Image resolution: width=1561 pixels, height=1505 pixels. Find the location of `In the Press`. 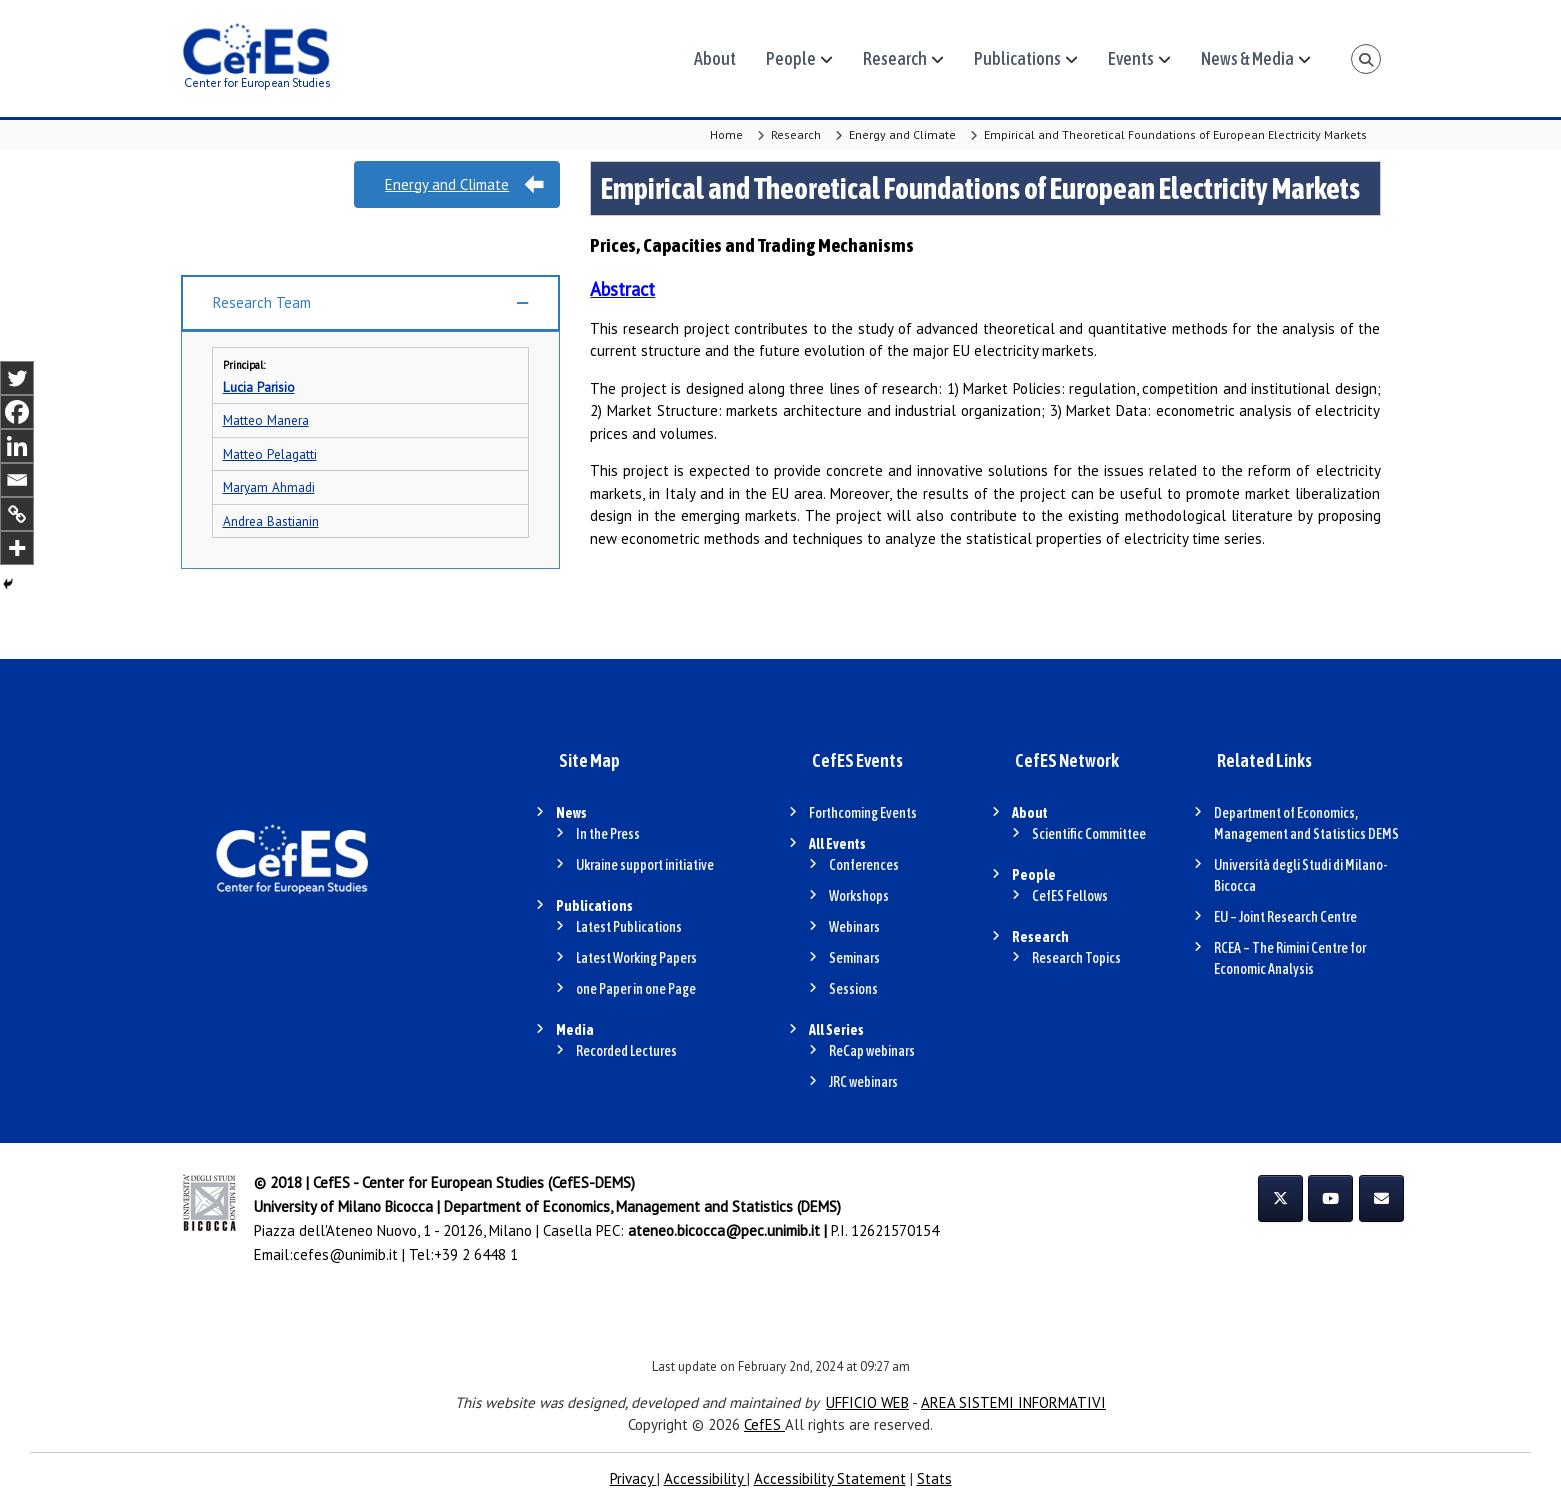

In the Press is located at coordinates (608, 834).